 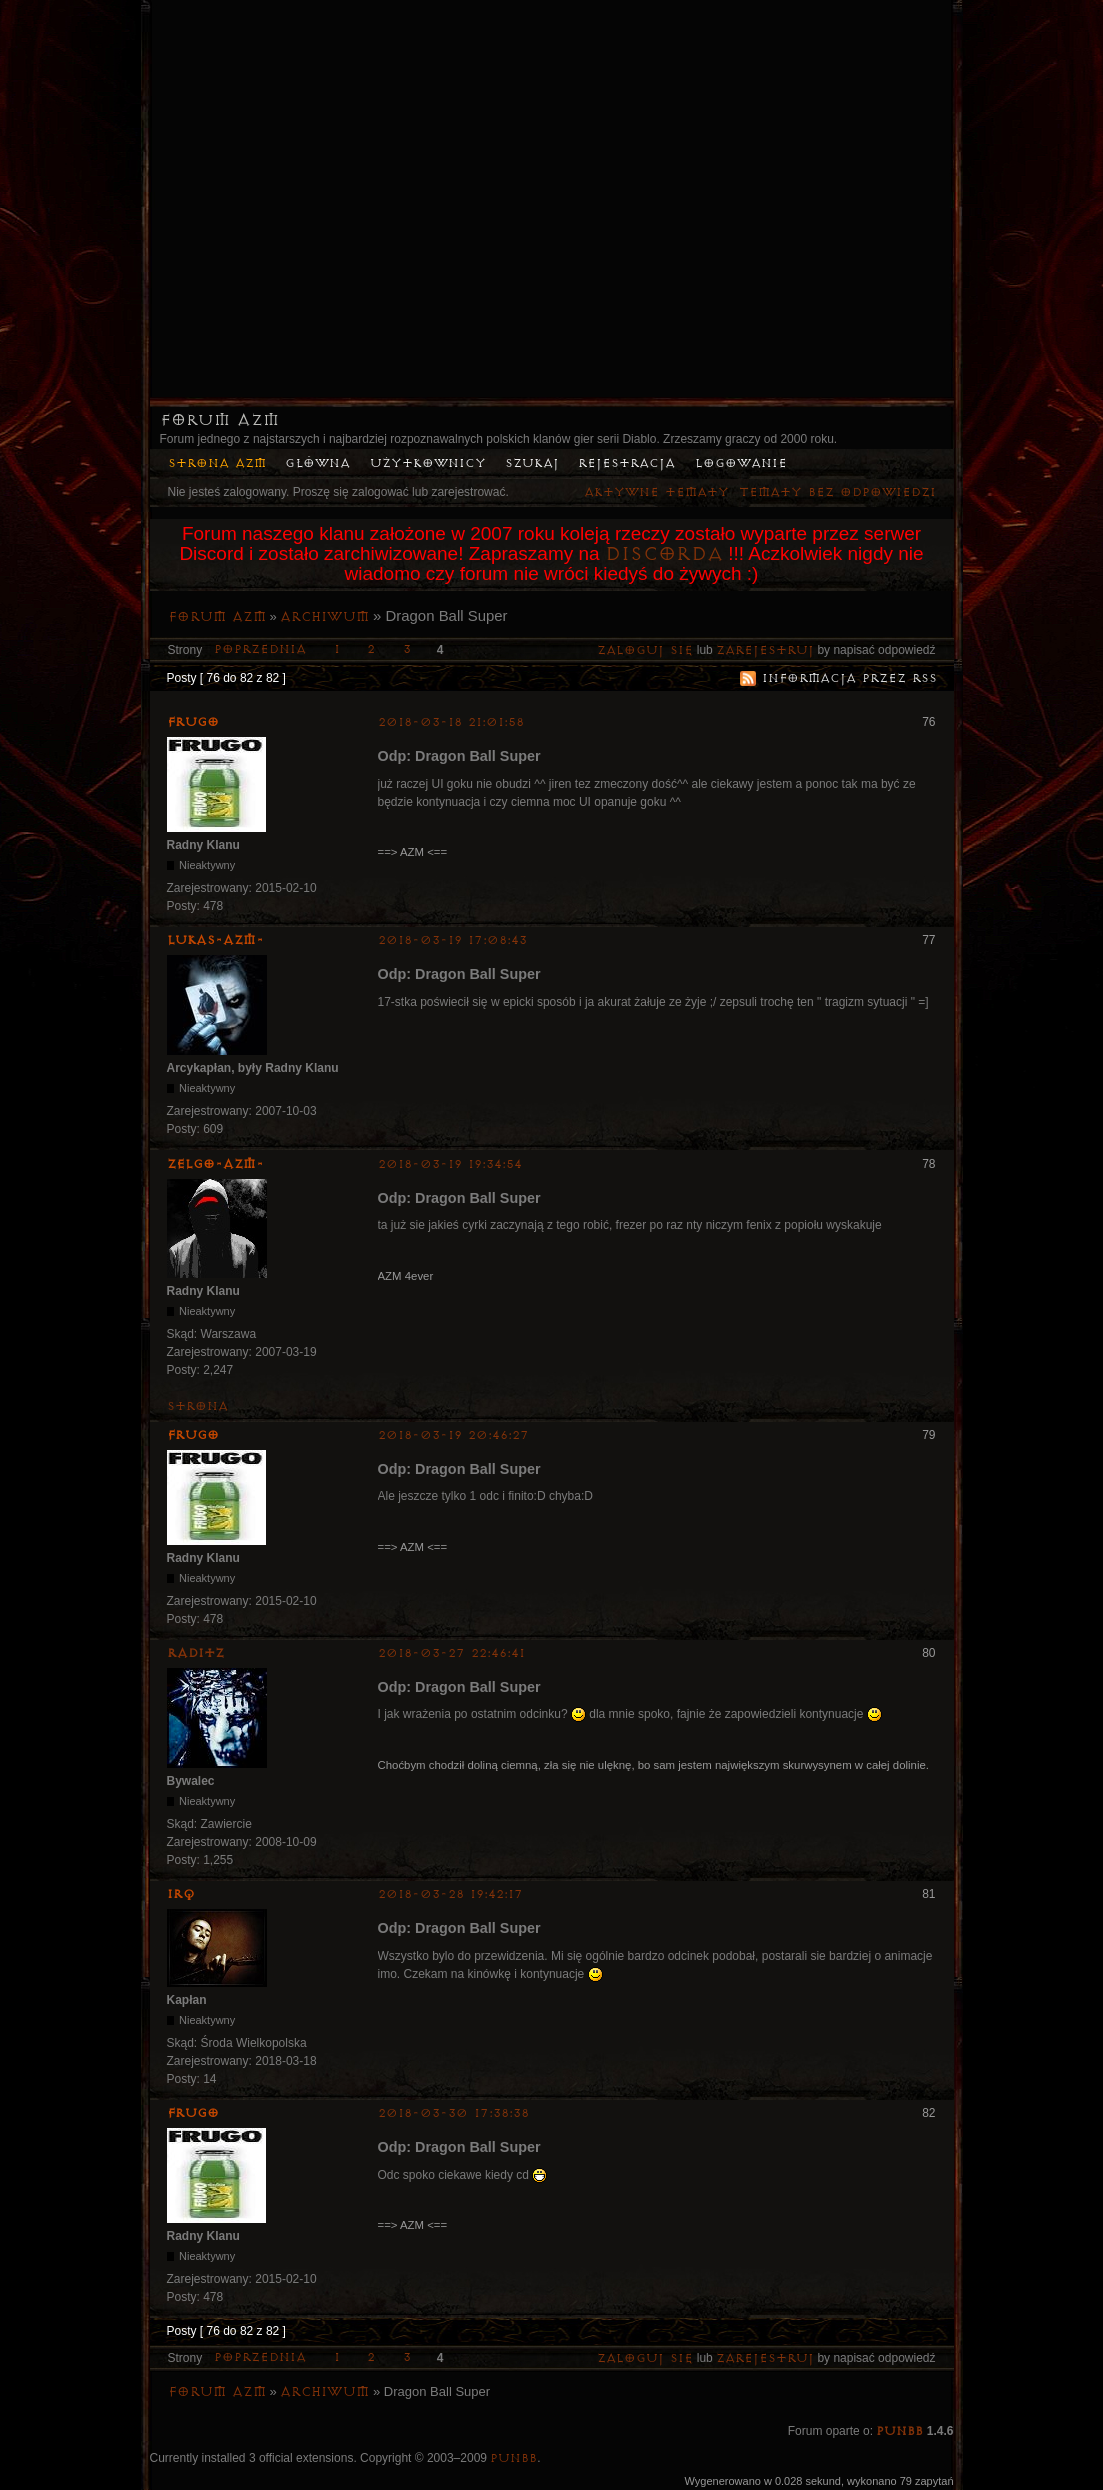 What do you see at coordinates (645, 650) in the screenshot?
I see `Zaloguj się` at bounding box center [645, 650].